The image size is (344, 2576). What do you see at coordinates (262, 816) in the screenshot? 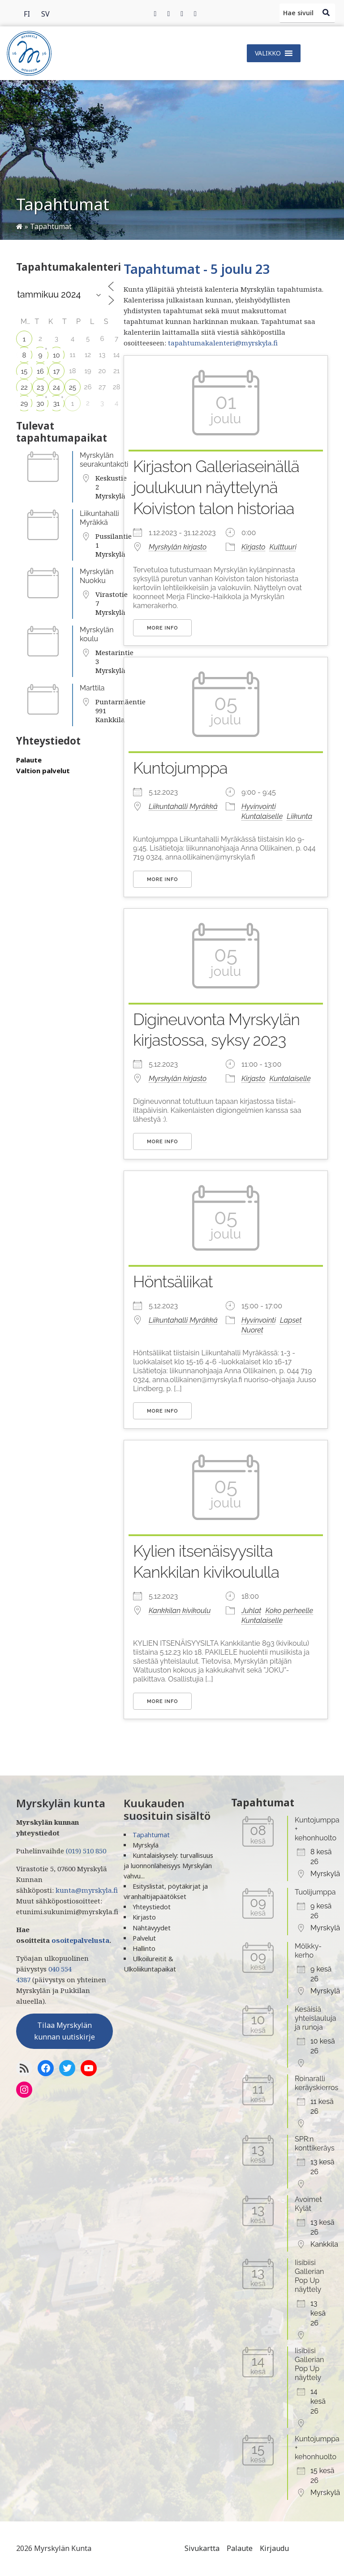
I see `Kuntalaiselle` at bounding box center [262, 816].